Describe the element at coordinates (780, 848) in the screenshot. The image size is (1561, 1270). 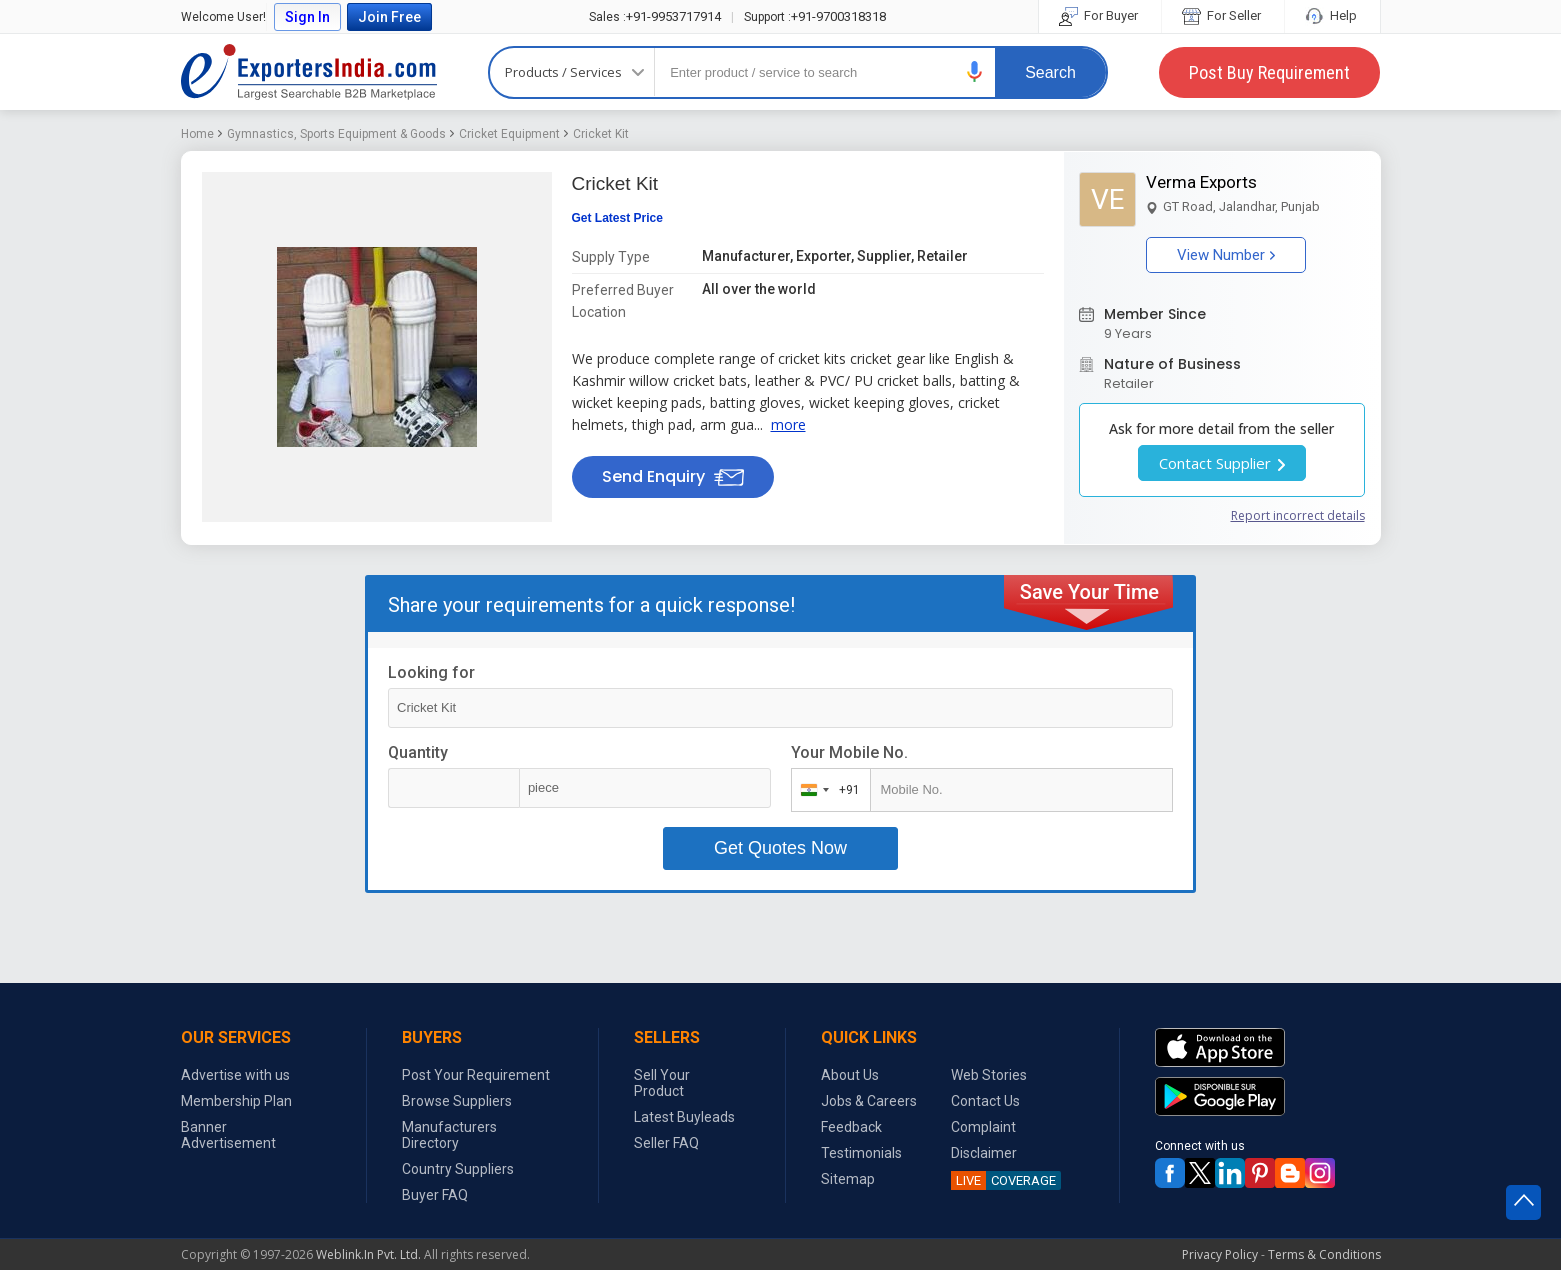
I see `Get Quotes Now` at that location.